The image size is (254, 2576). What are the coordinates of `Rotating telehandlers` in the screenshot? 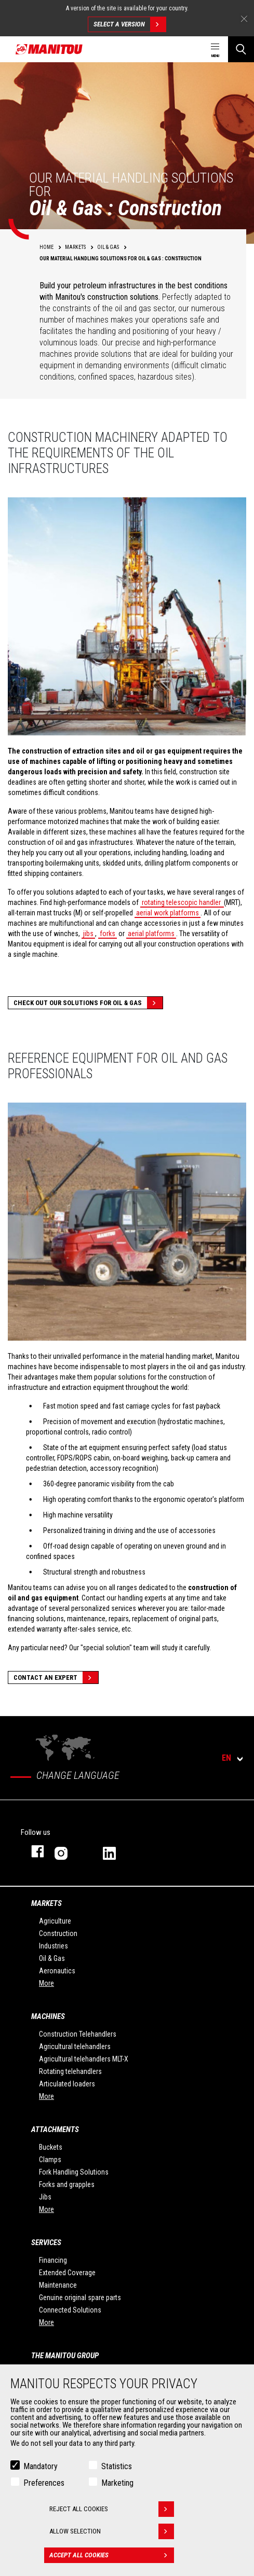 It's located at (70, 2071).